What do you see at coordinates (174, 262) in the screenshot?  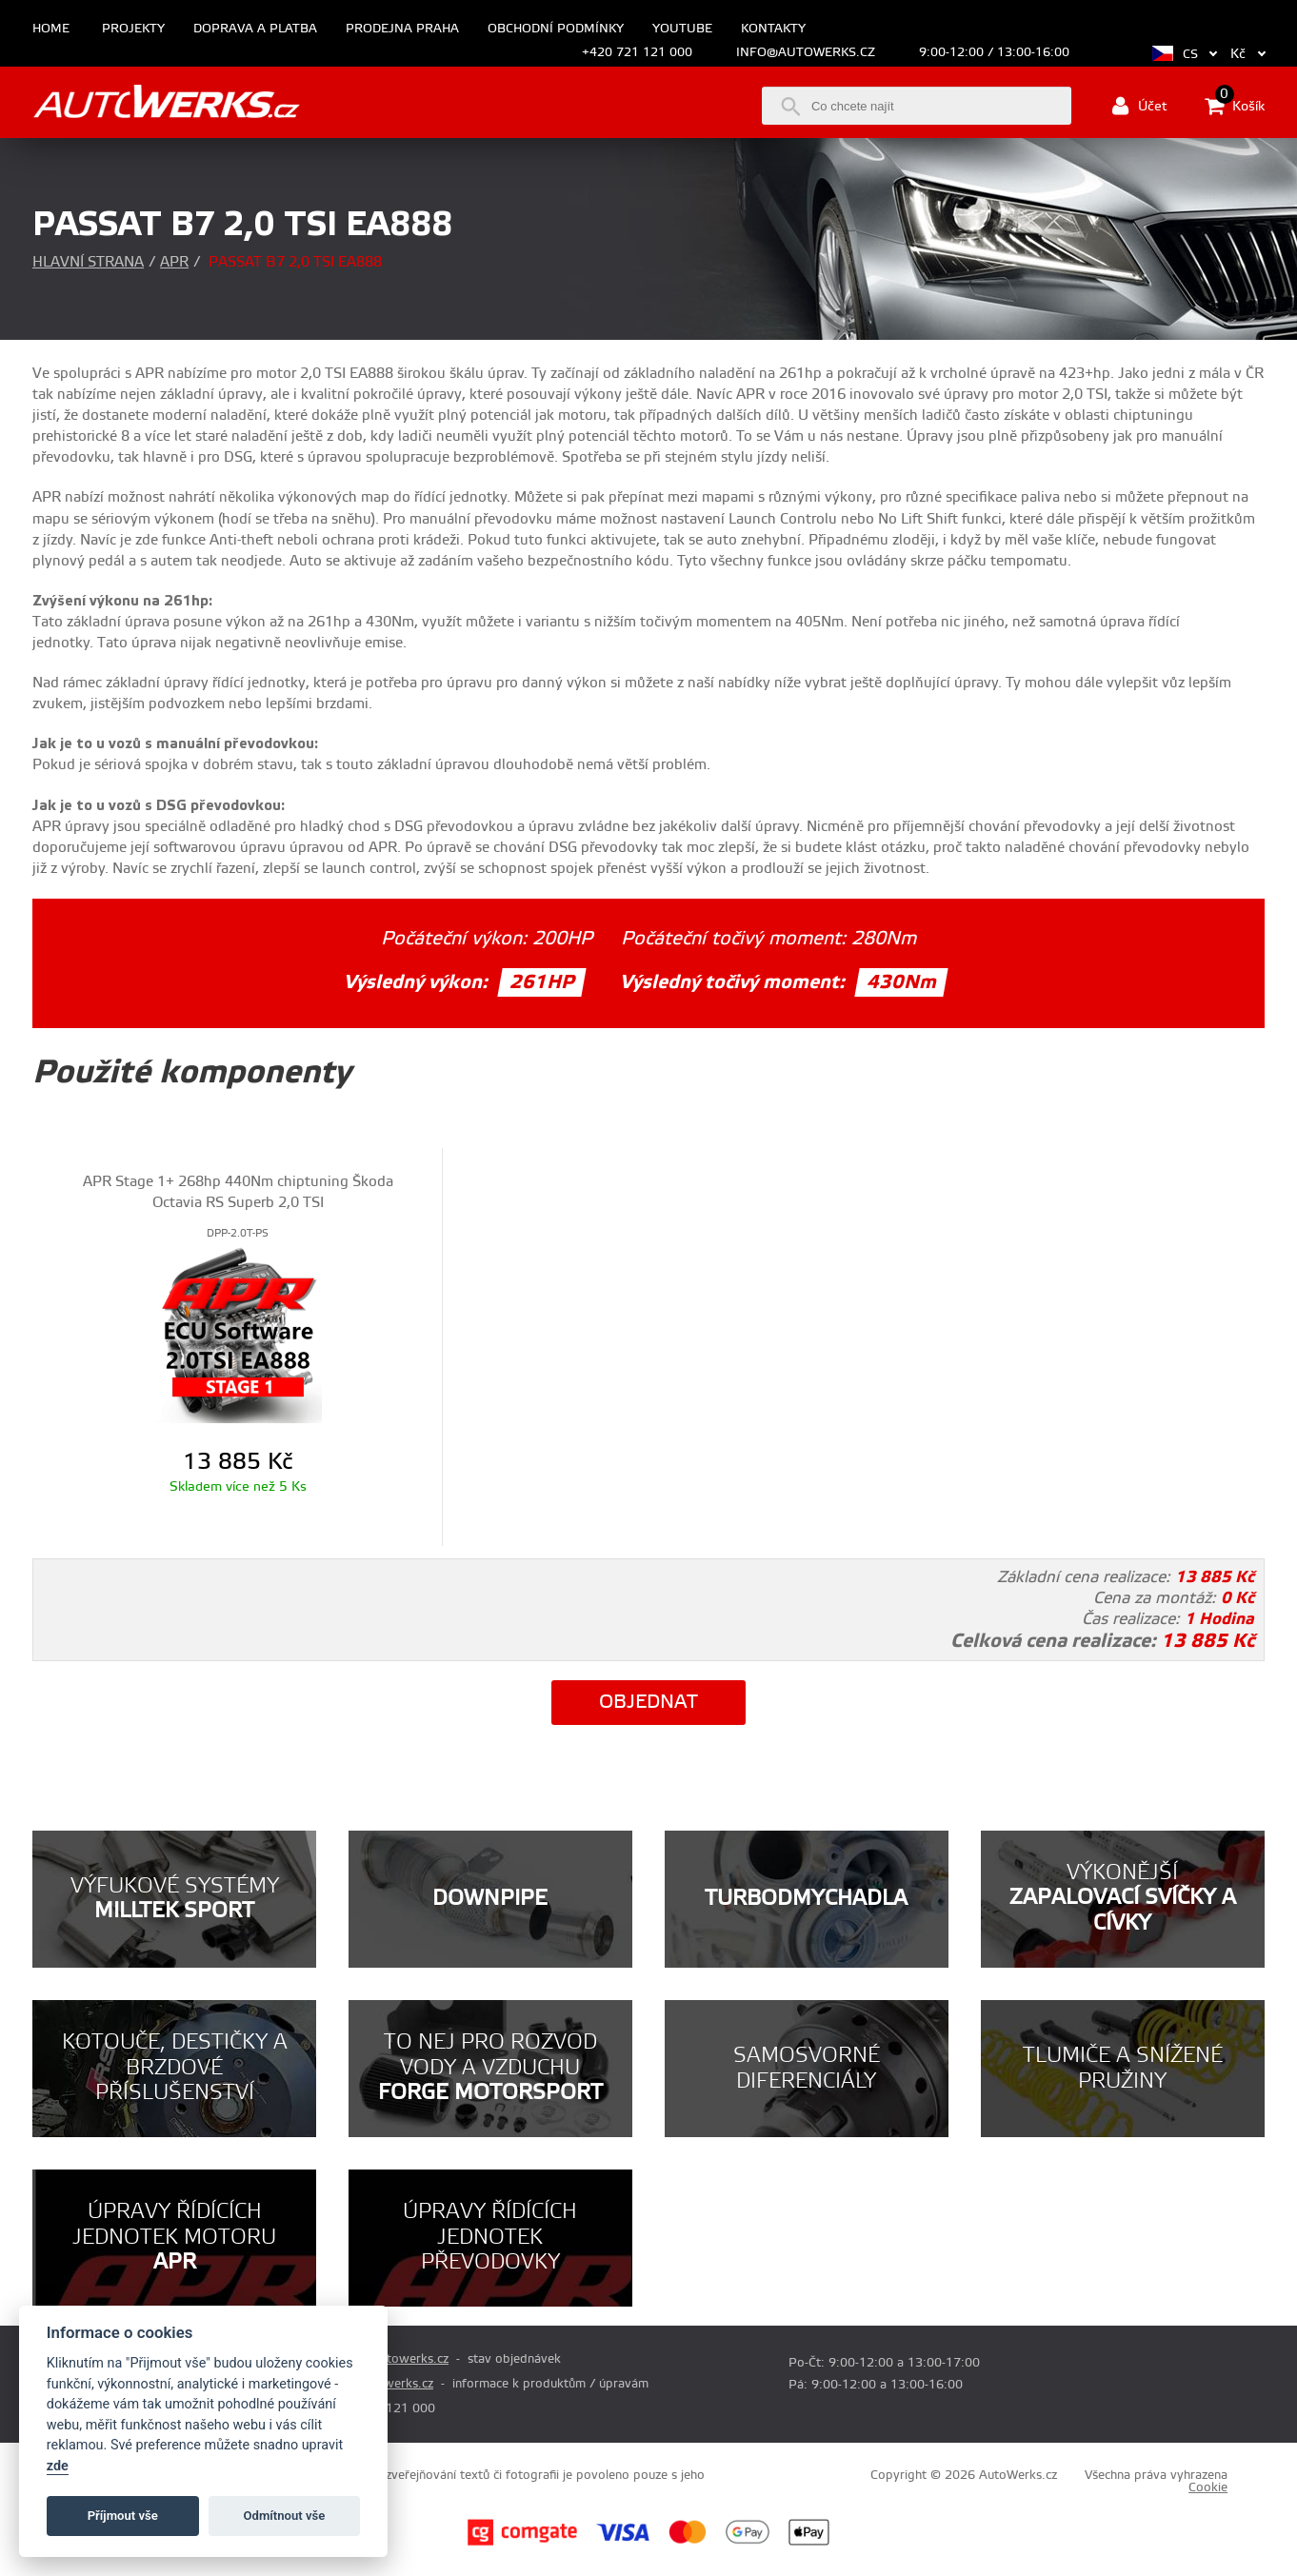 I see `APR` at bounding box center [174, 262].